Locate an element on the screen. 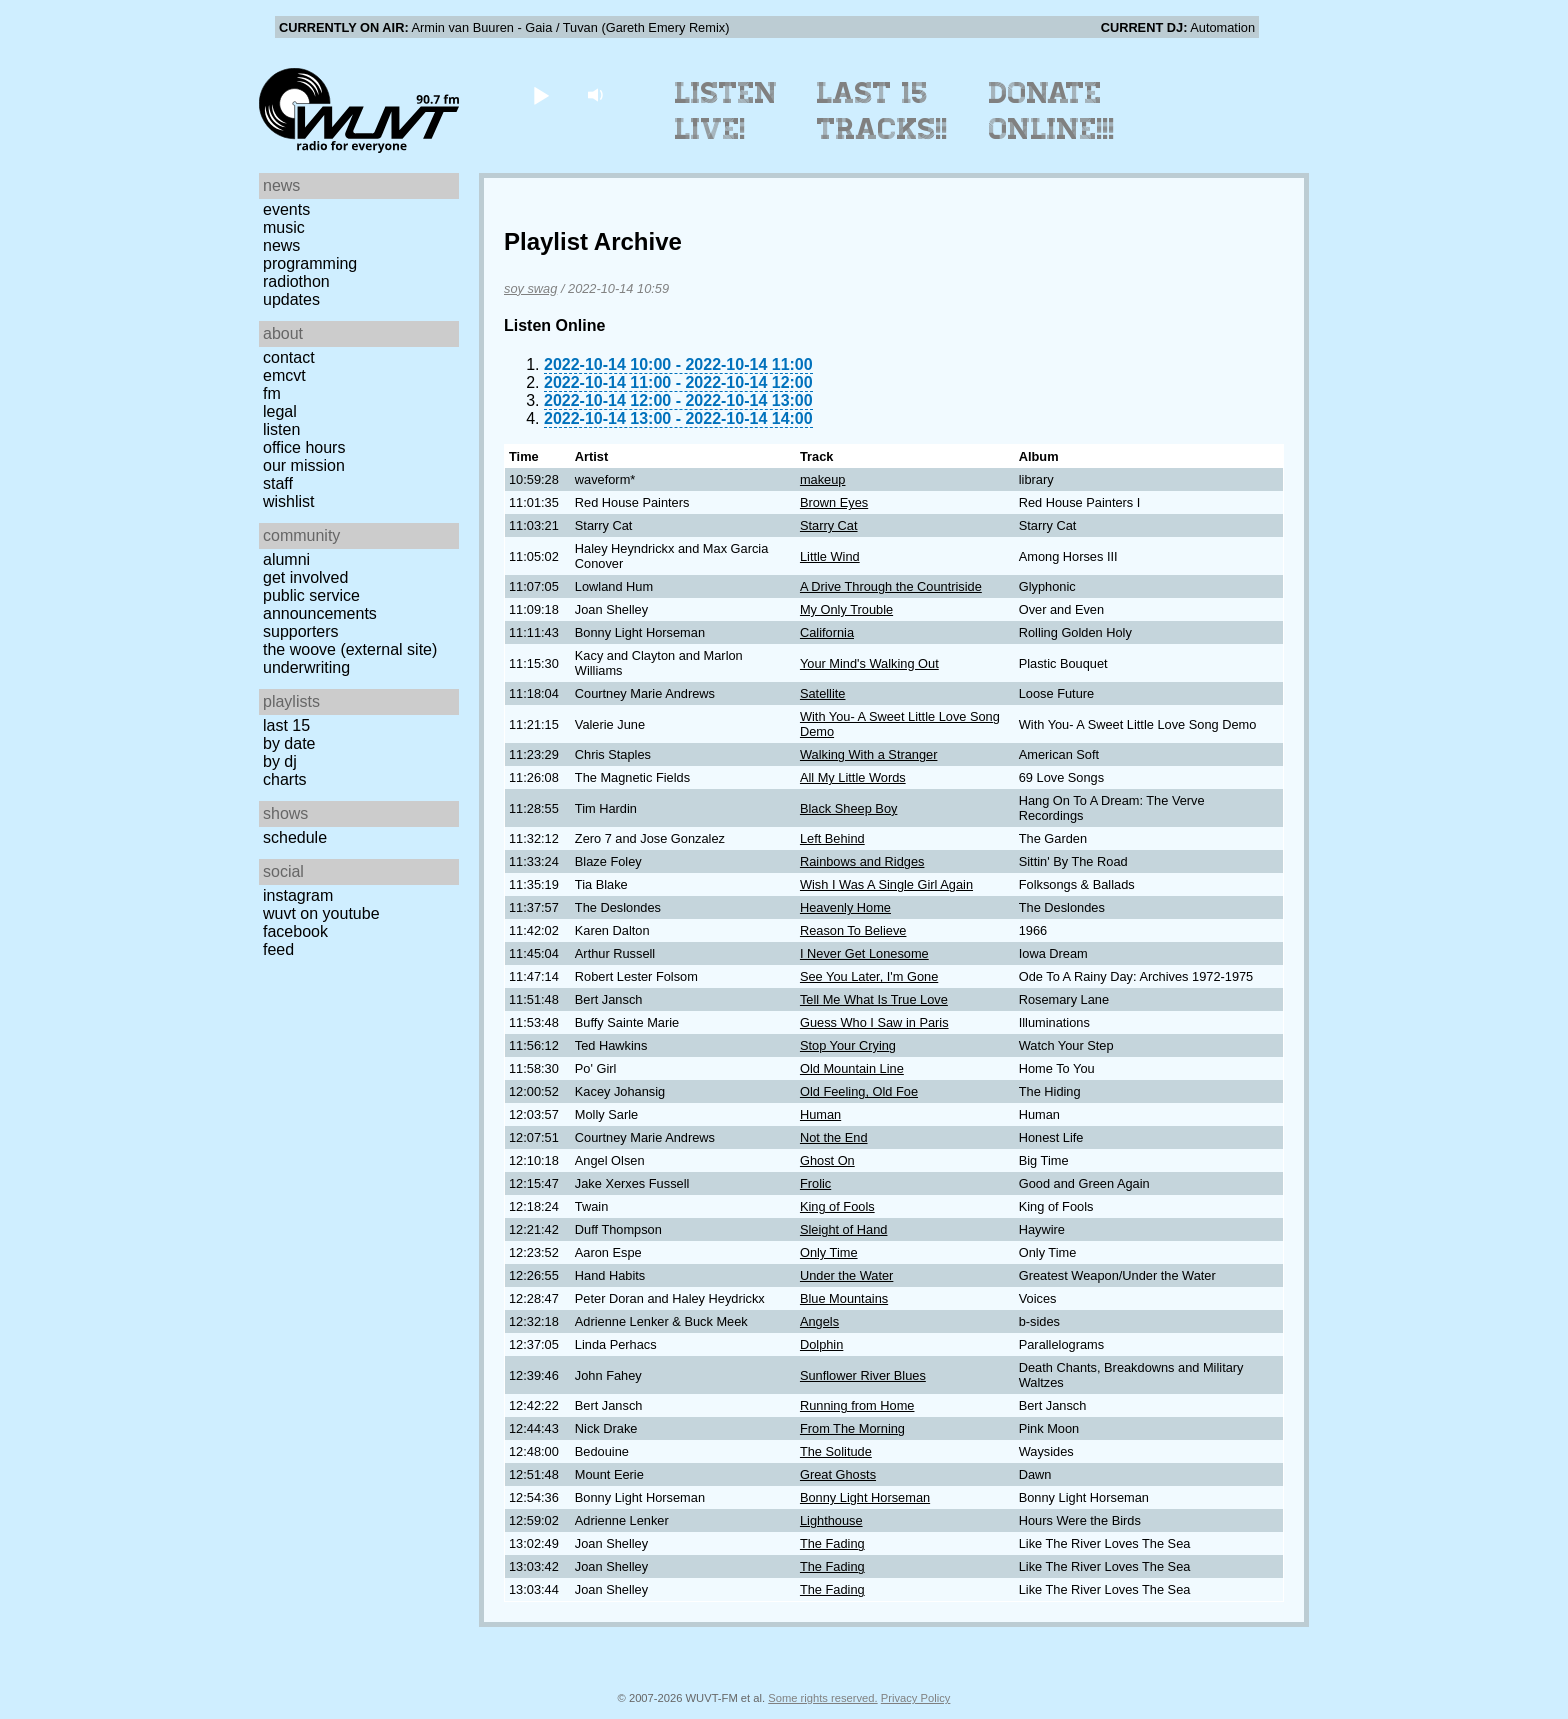 Image resolution: width=1568 pixels, height=1719 pixels. See You Later, I'm Gone is located at coordinates (869, 976).